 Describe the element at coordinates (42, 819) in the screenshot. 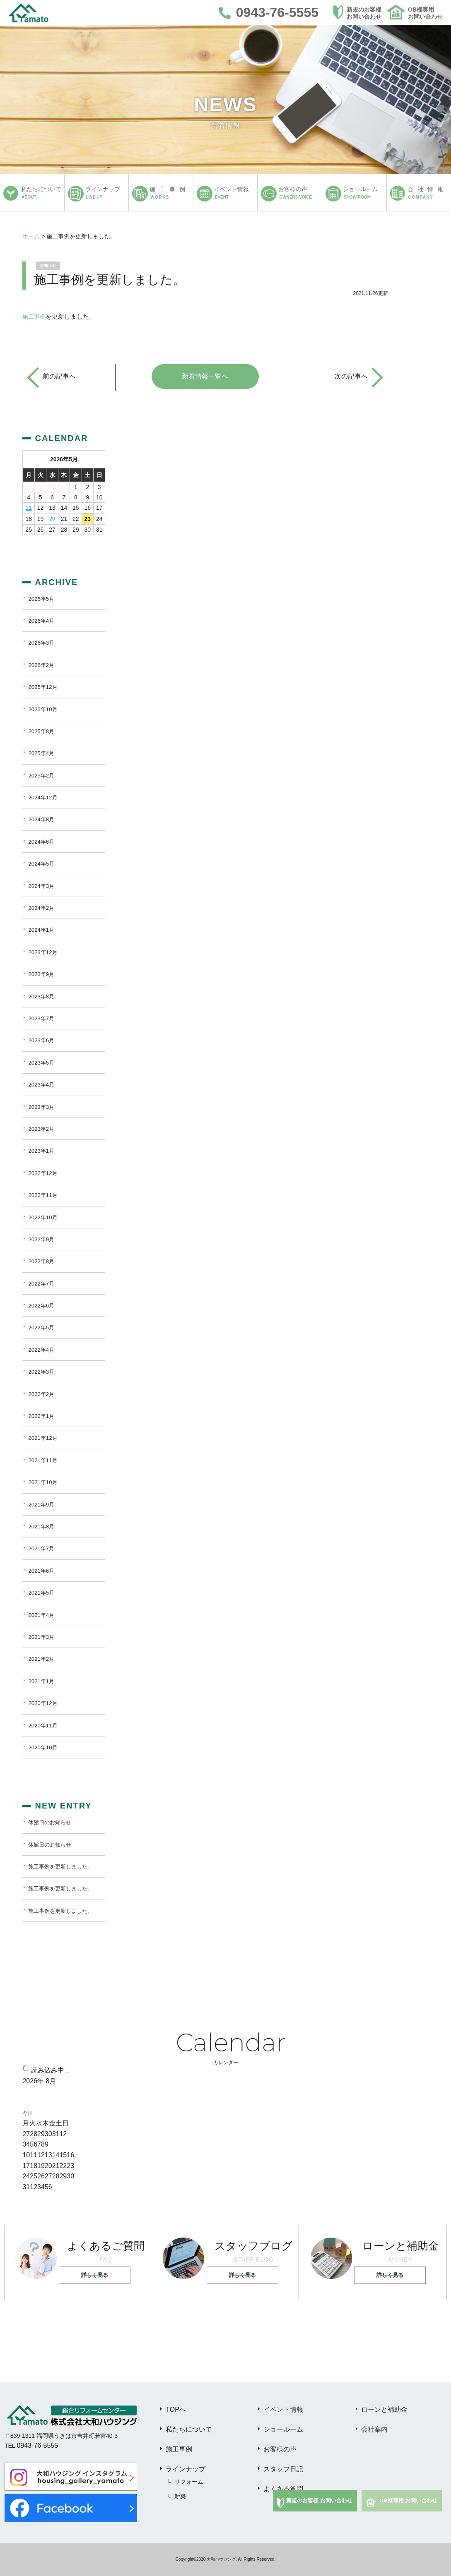

I see `2024年8月` at that location.